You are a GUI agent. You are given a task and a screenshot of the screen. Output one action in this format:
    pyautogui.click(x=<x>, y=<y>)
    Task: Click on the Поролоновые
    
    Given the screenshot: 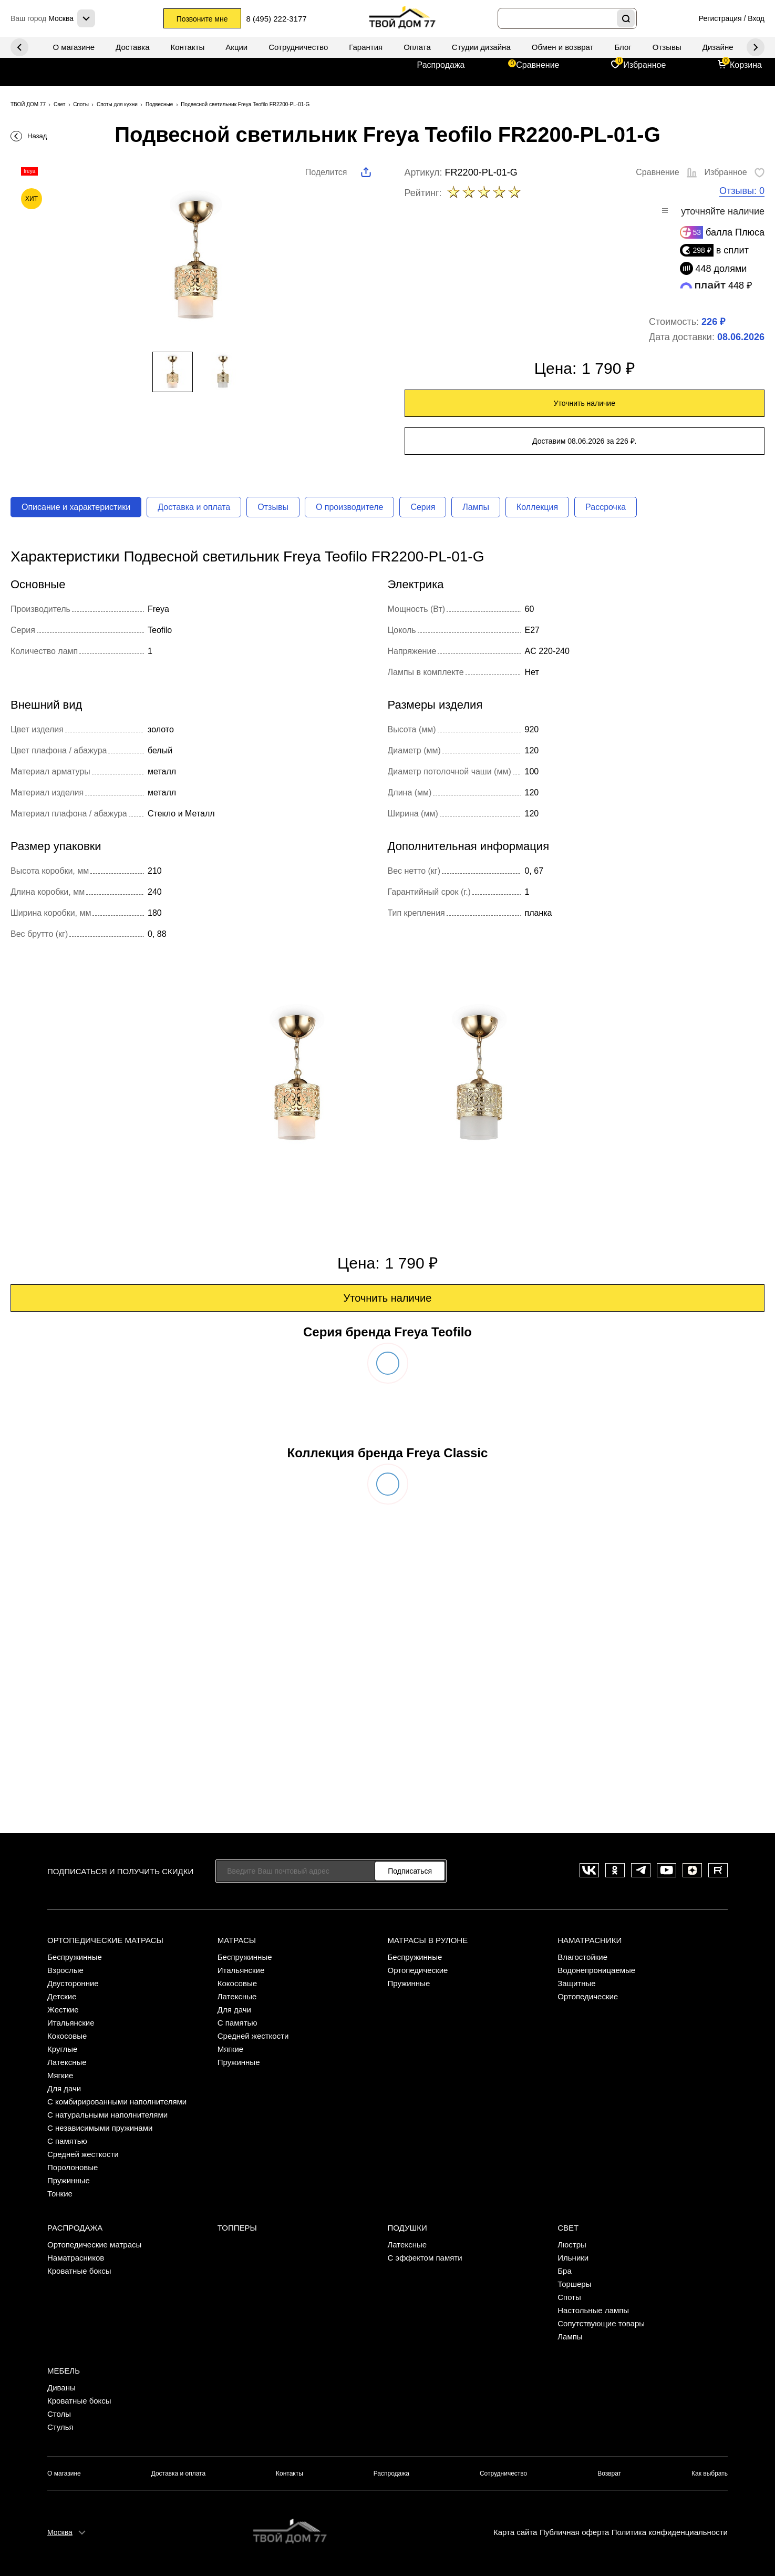 What is the action you would take?
    pyautogui.click(x=72, y=2167)
    